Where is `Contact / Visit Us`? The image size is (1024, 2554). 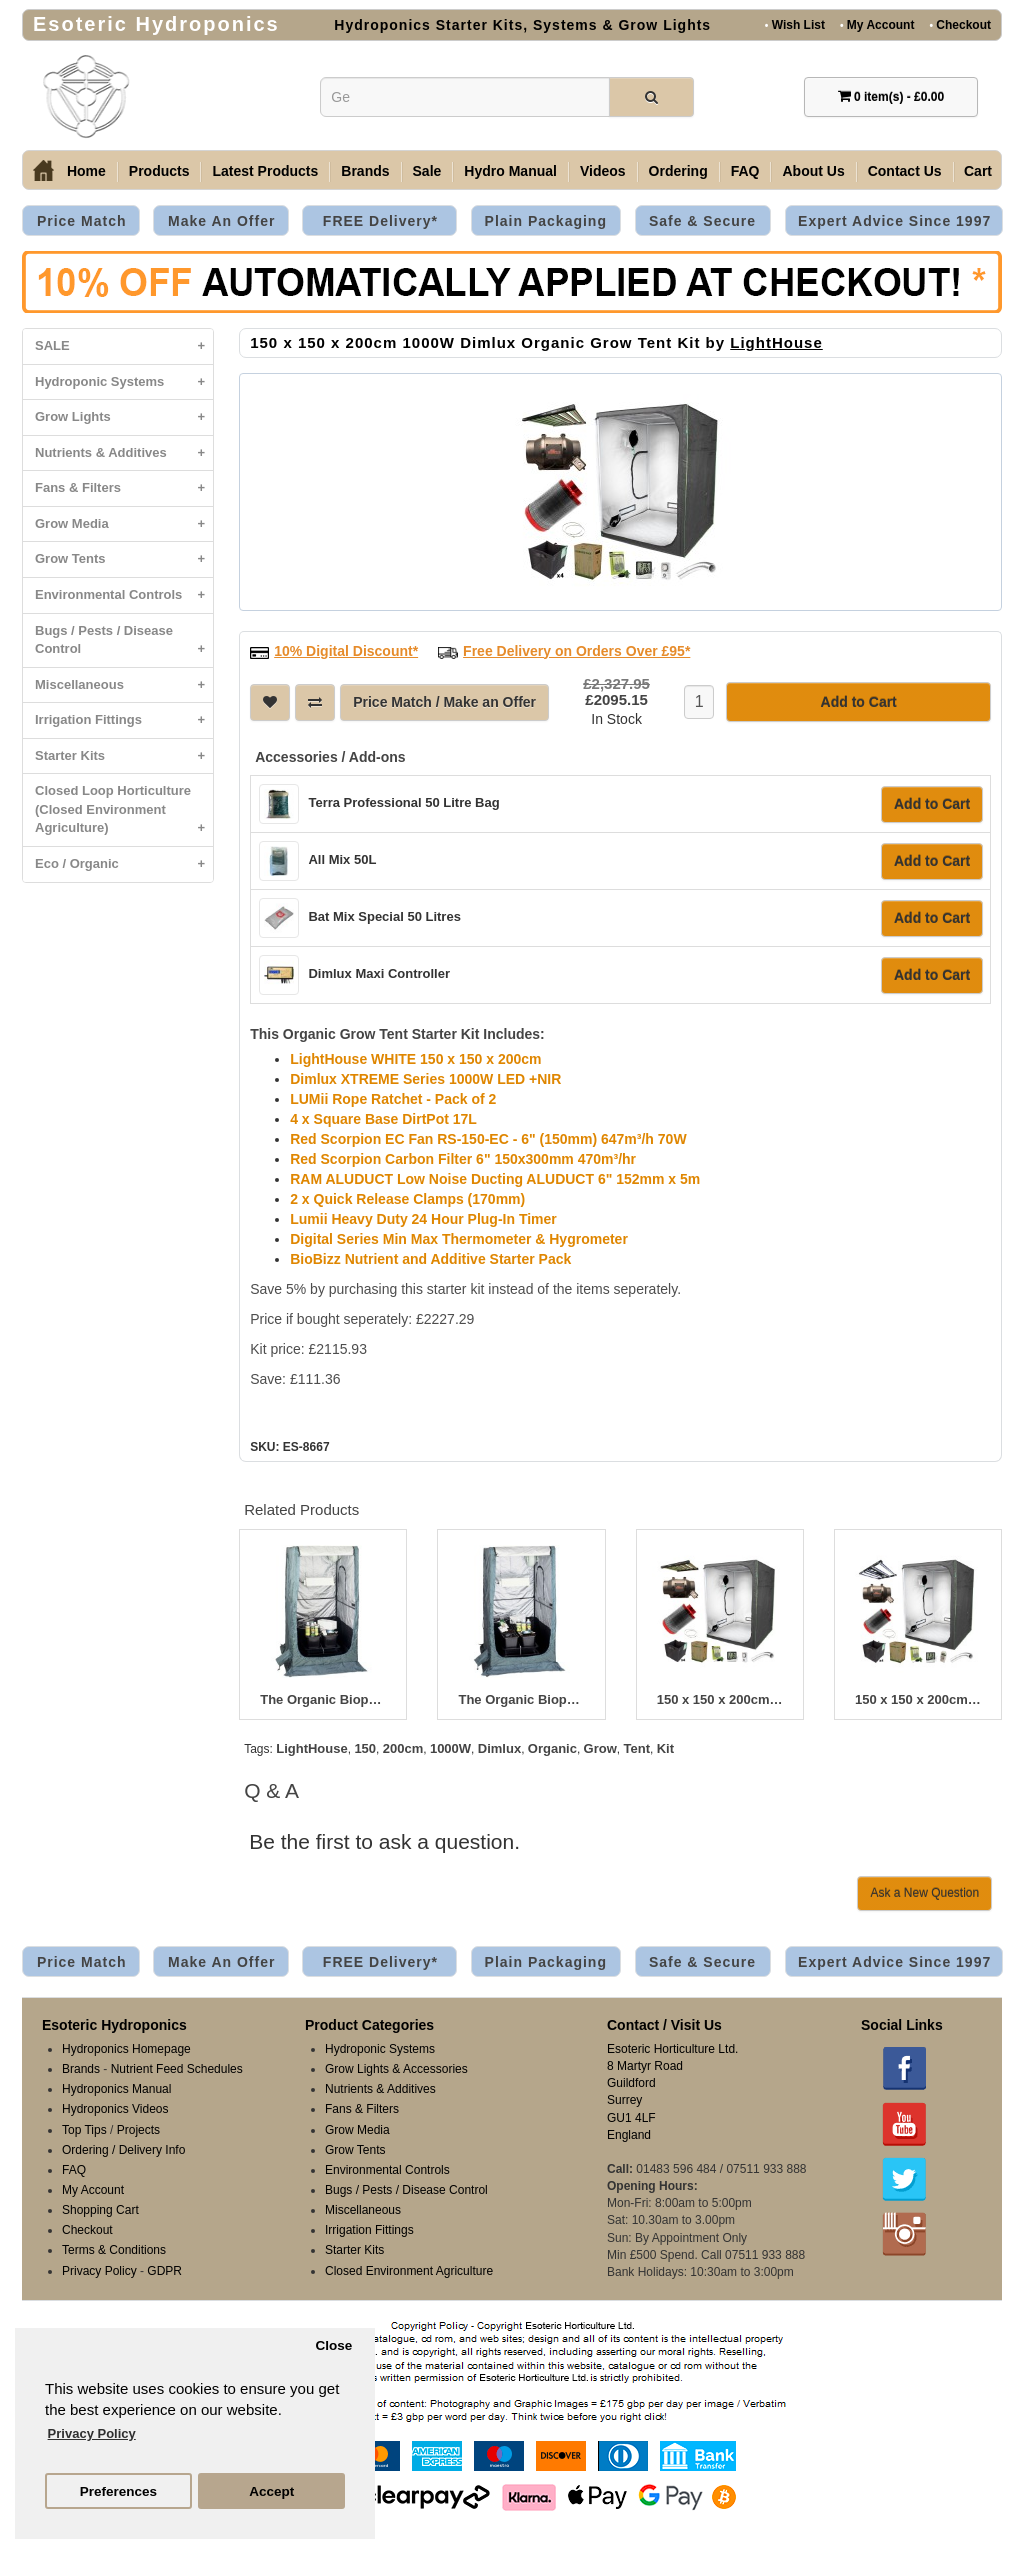
Contact / Visit Us is located at coordinates (664, 2025).